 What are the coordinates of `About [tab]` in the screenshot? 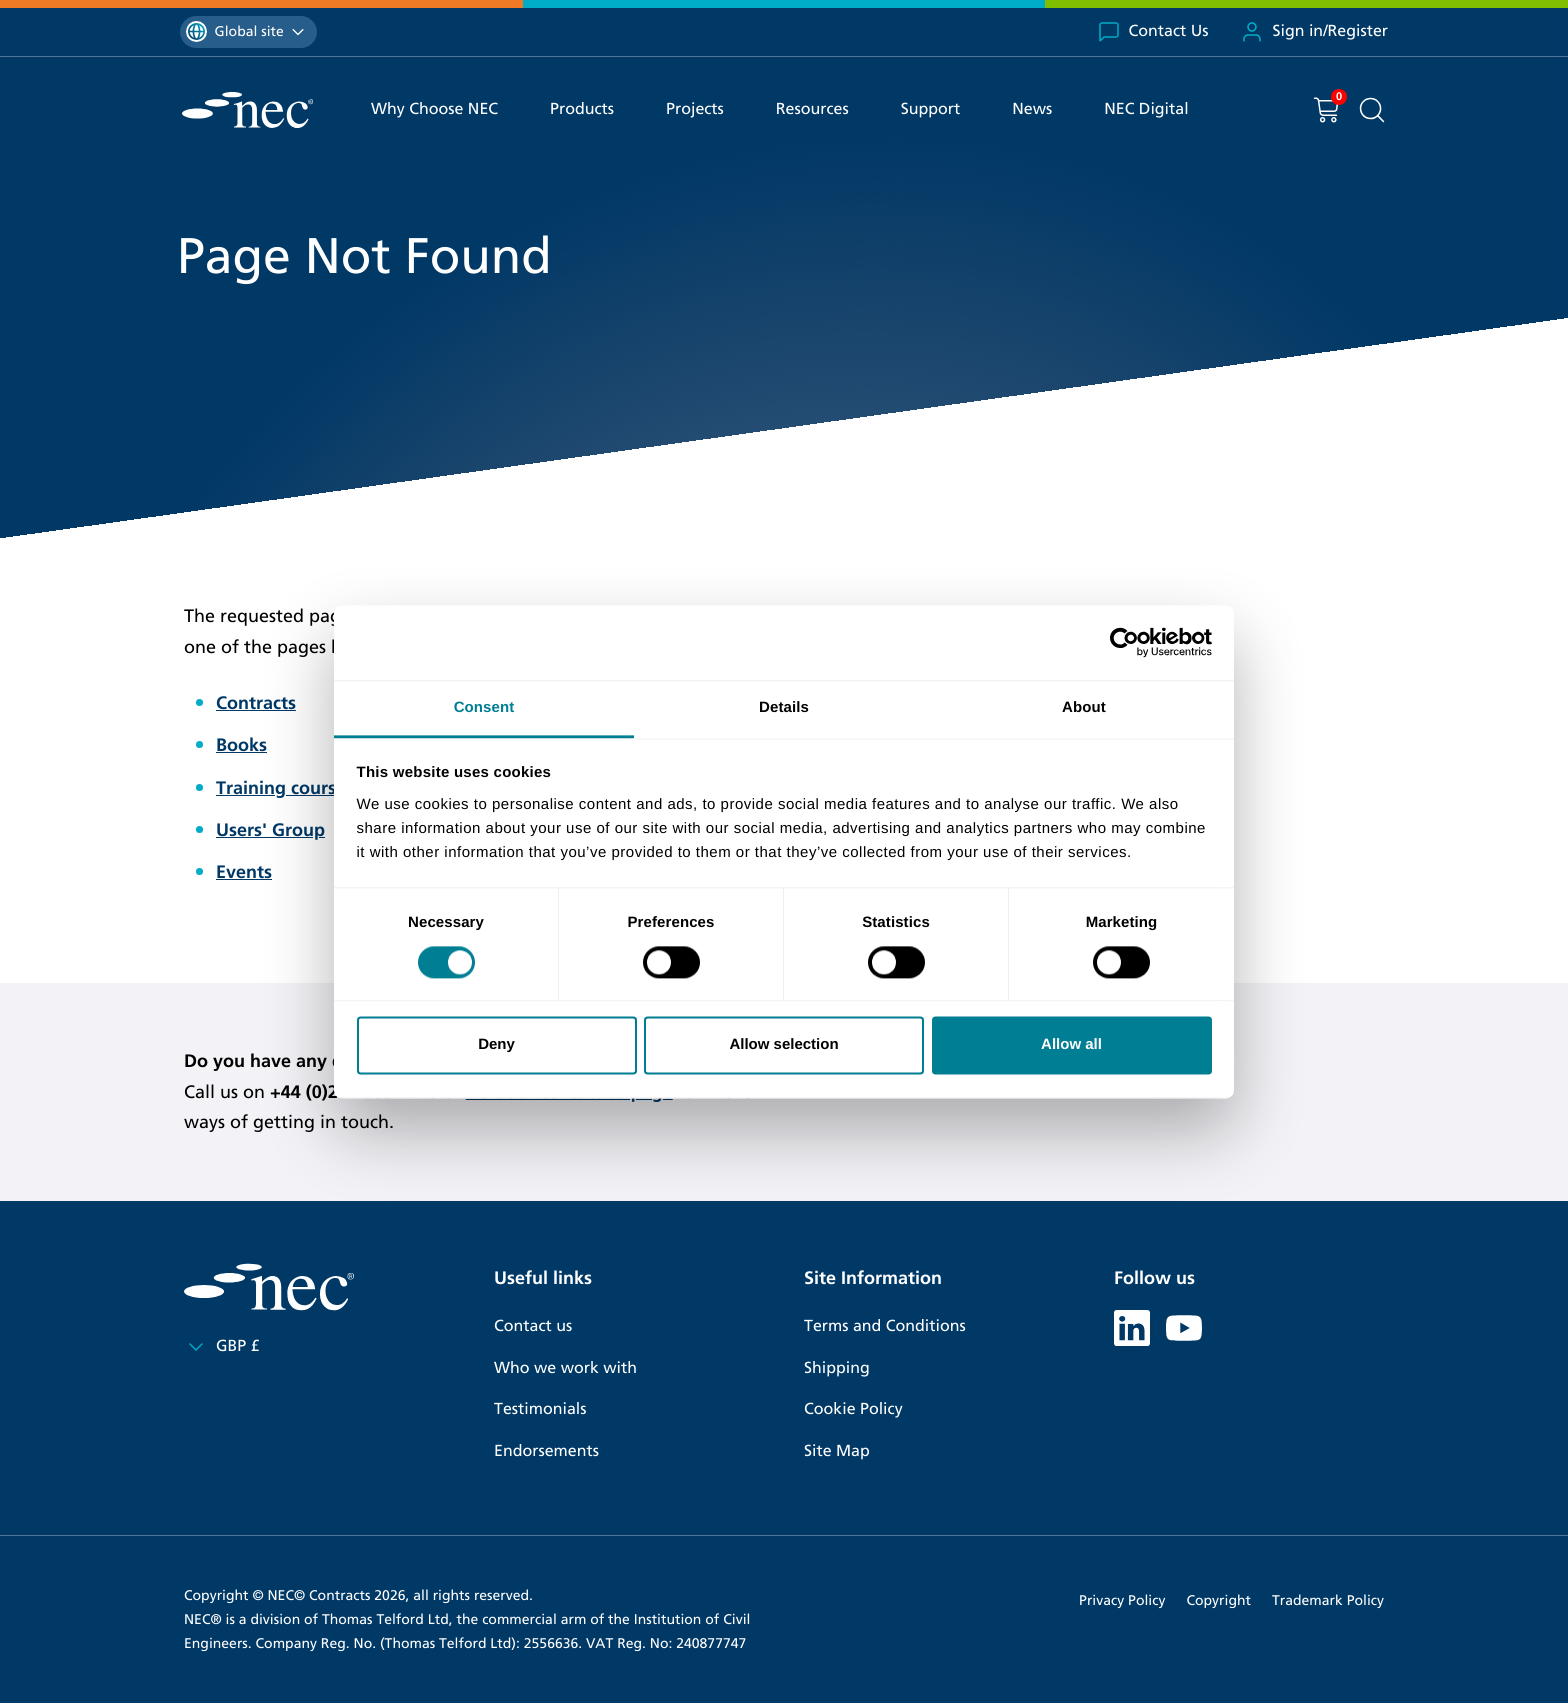 It's located at (1084, 707).